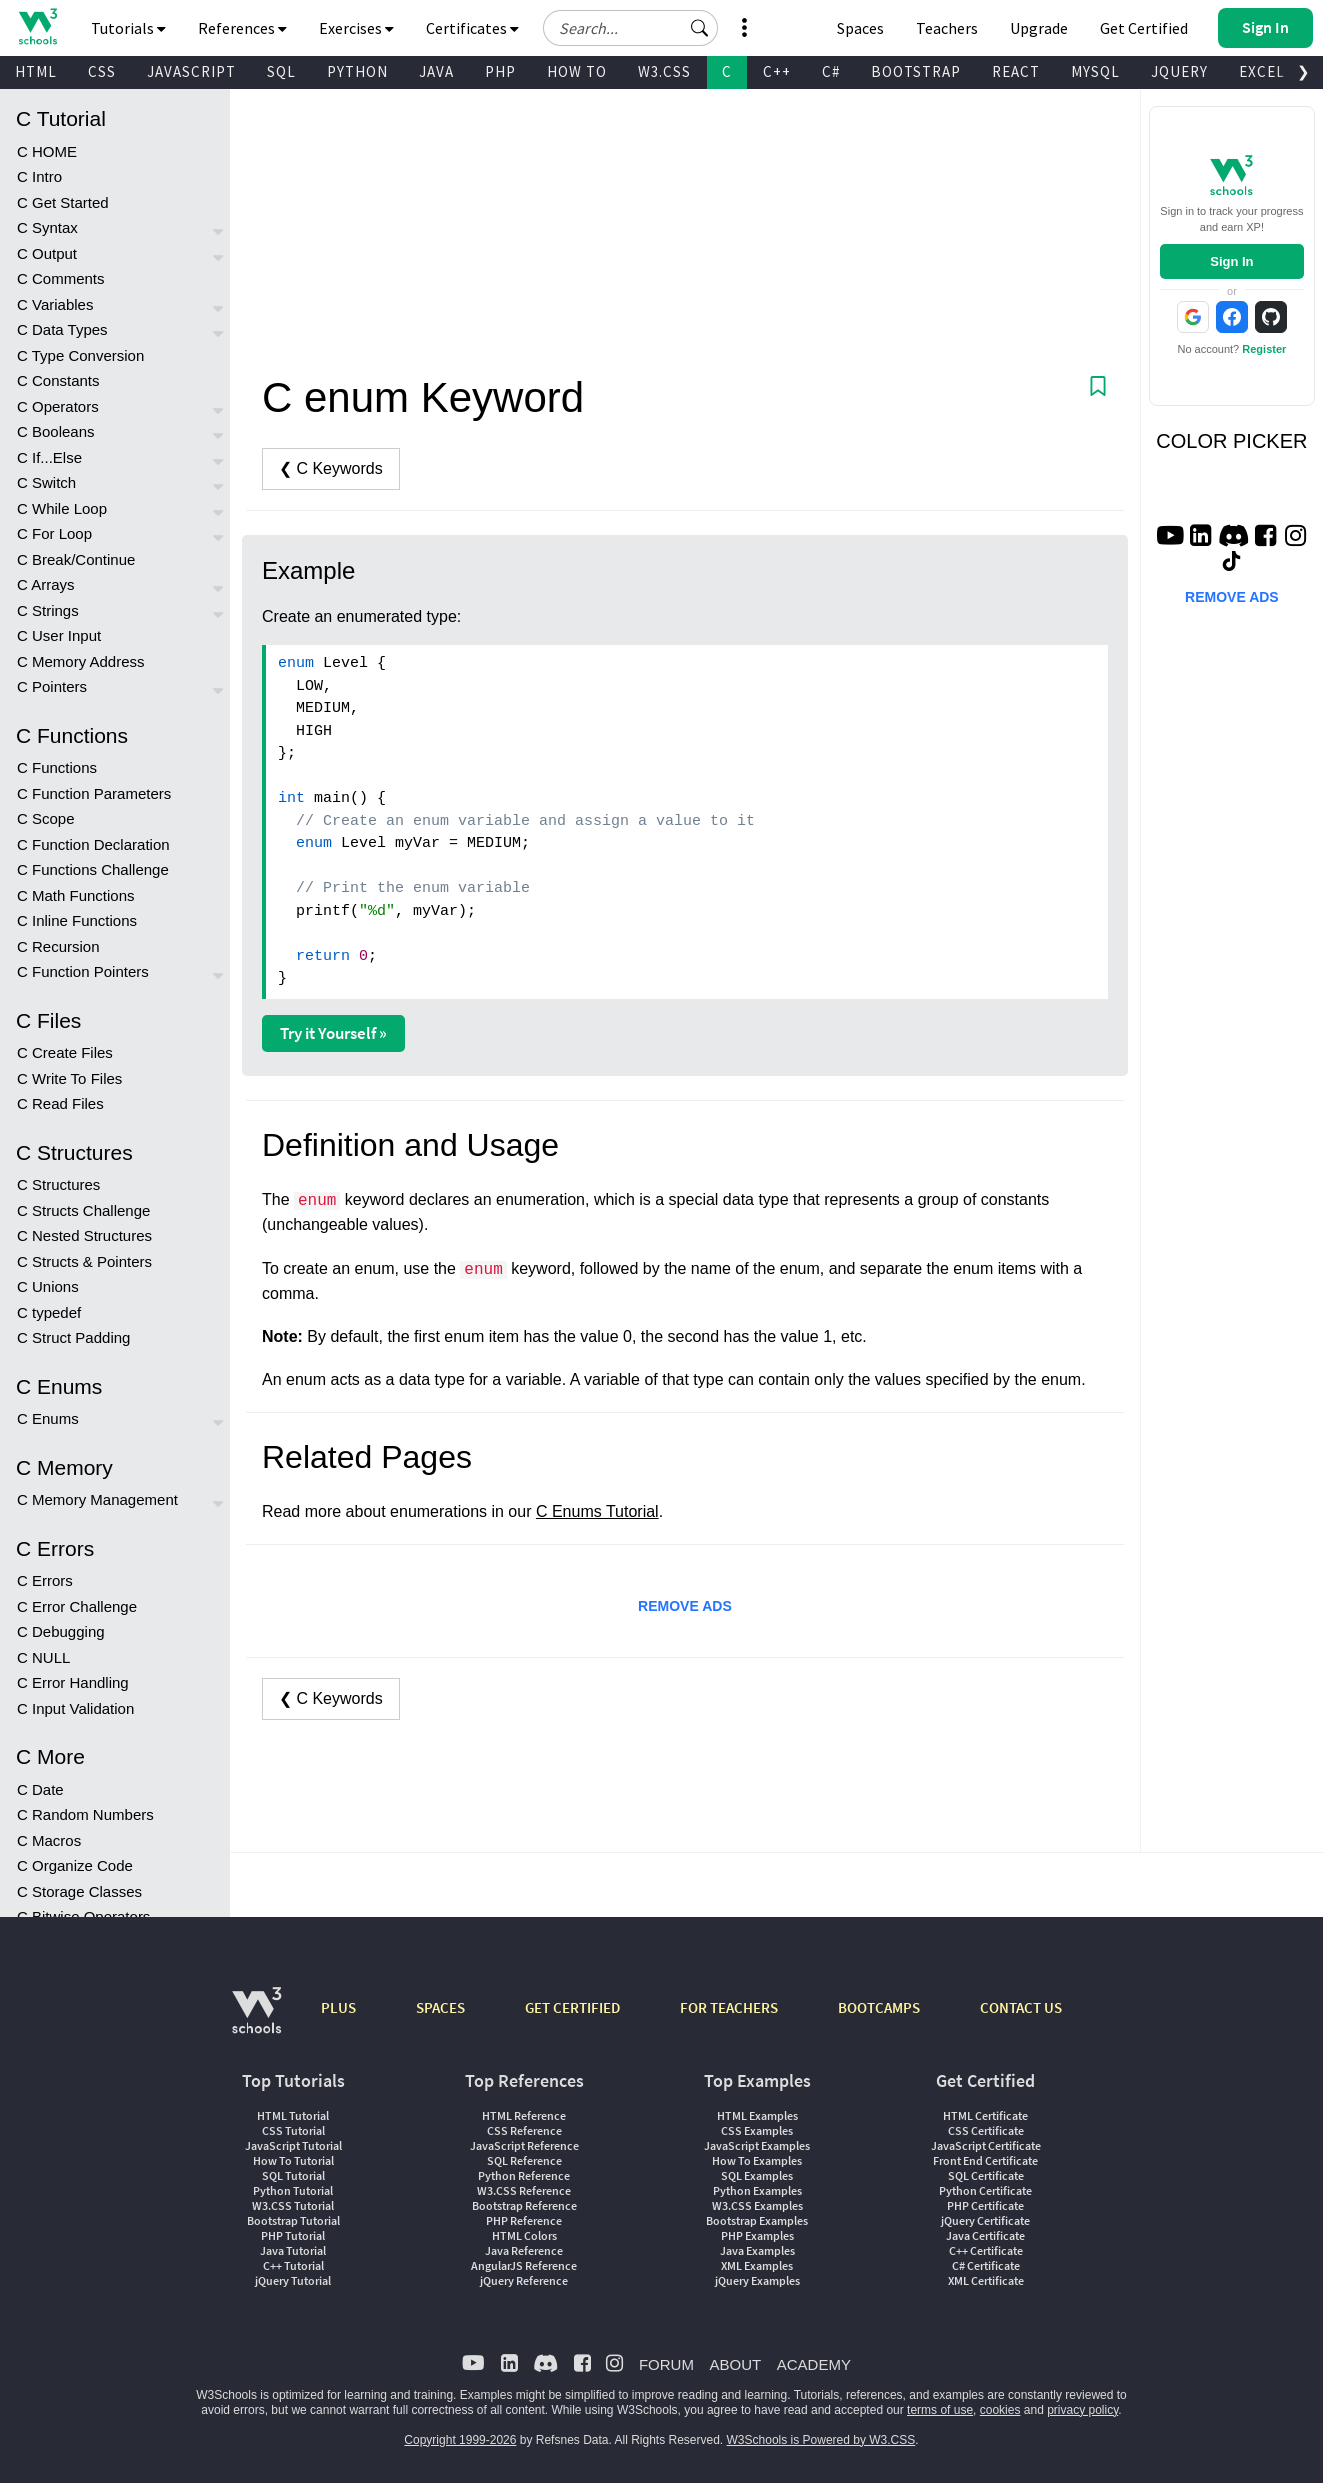 Image resolution: width=1323 pixels, height=2483 pixels. What do you see at coordinates (524, 2265) in the screenshot?
I see `AngularJS Reference` at bounding box center [524, 2265].